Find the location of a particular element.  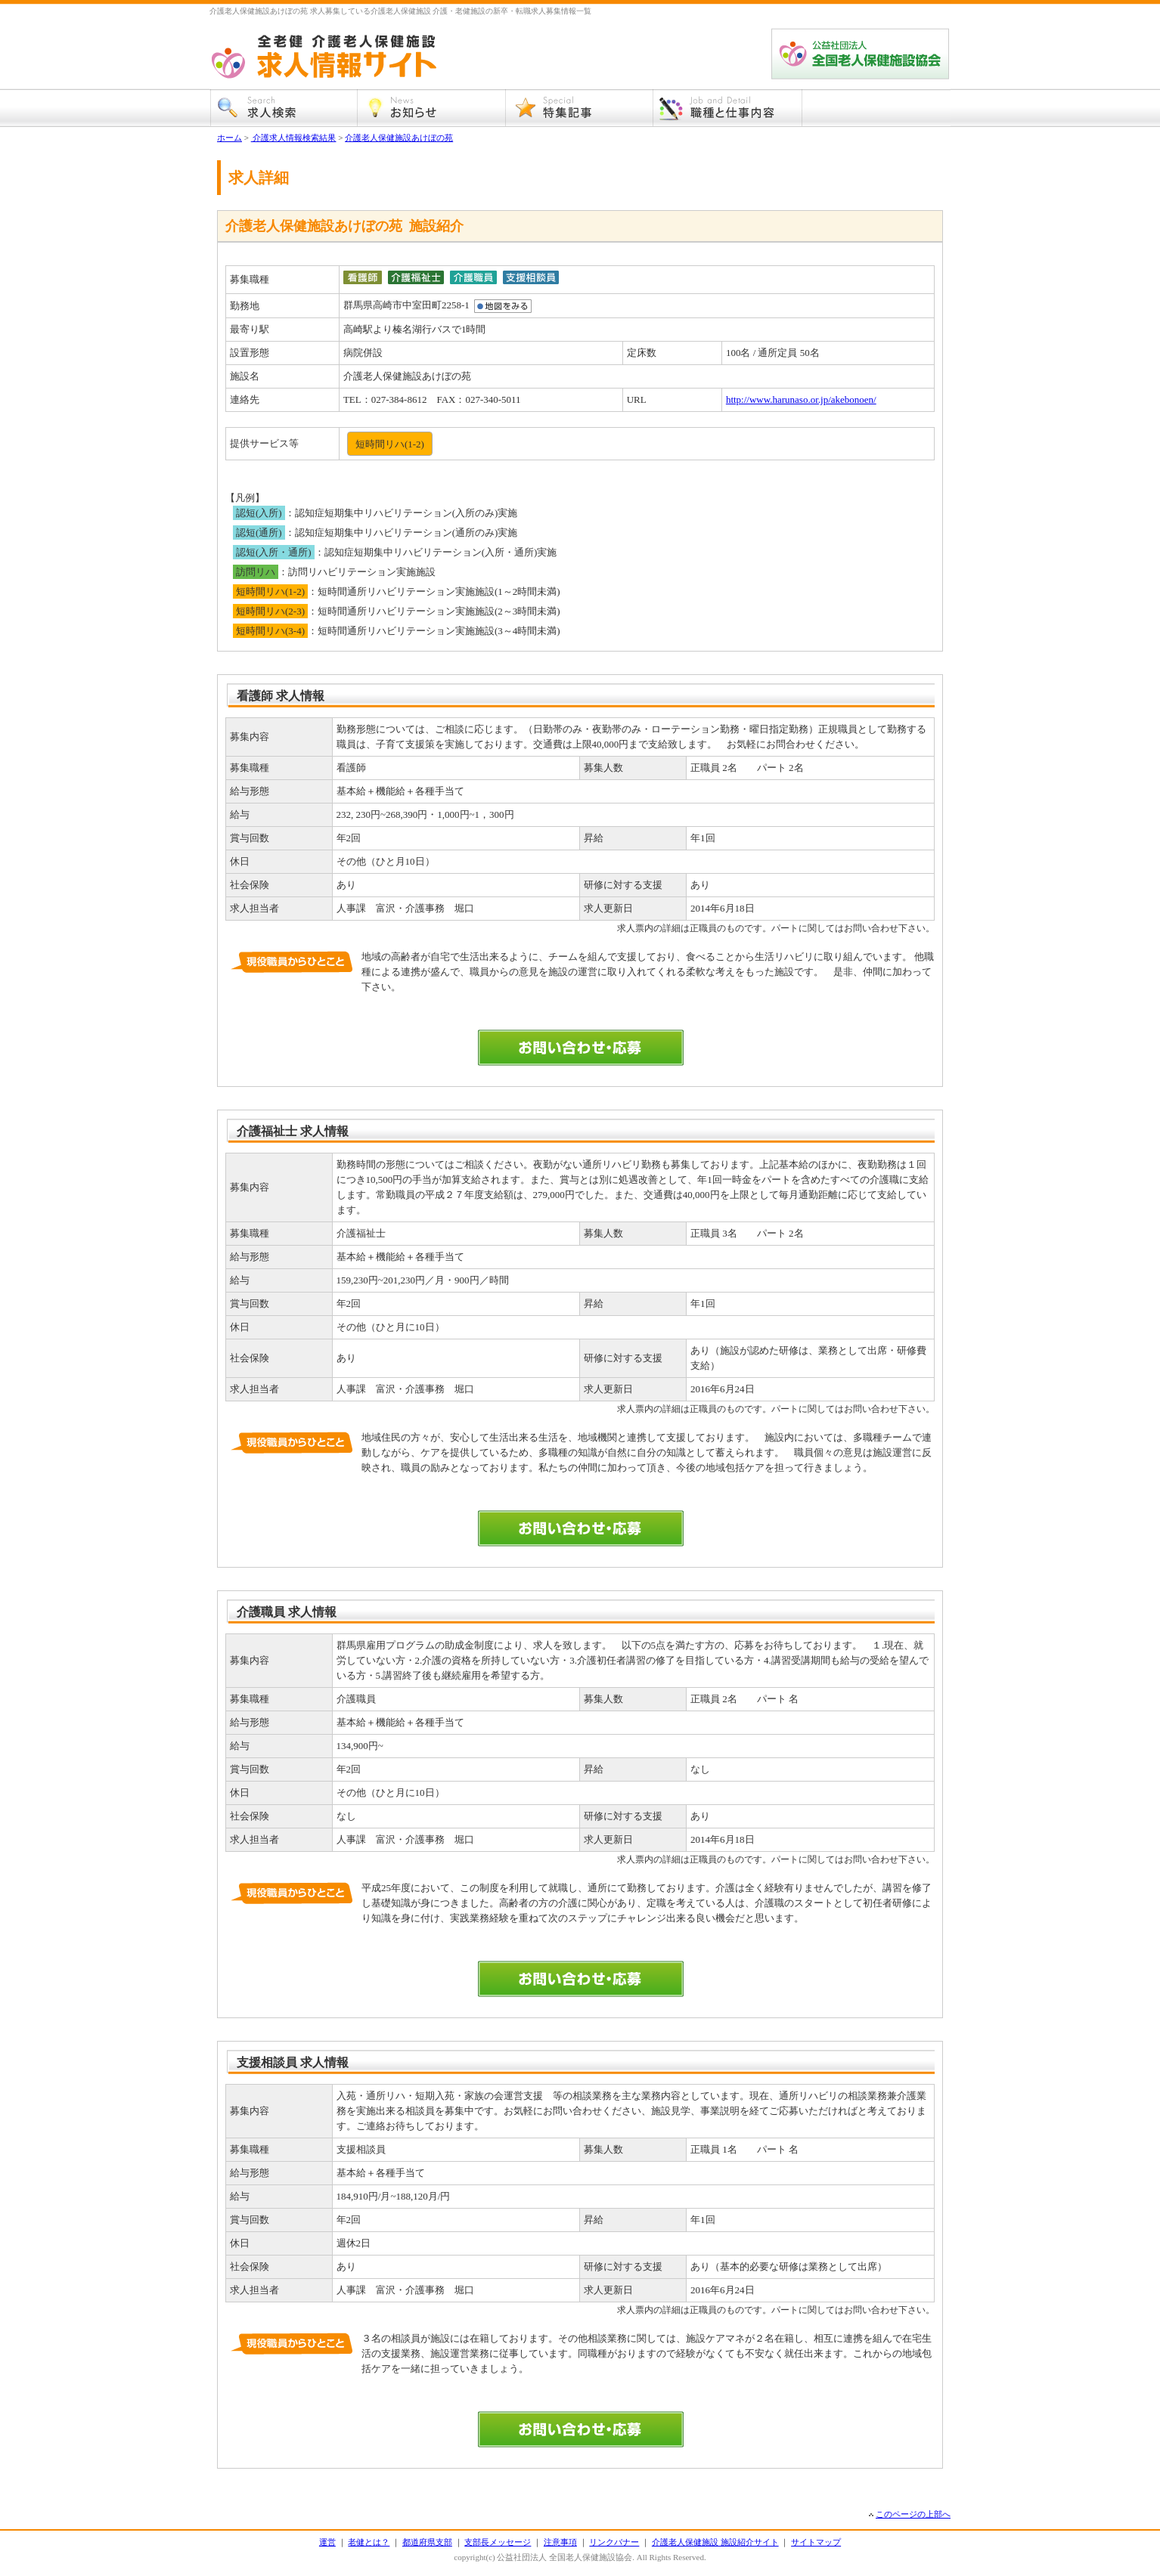

http://www.harunaso.or.jp/akebonoen/ is located at coordinates (801, 399).